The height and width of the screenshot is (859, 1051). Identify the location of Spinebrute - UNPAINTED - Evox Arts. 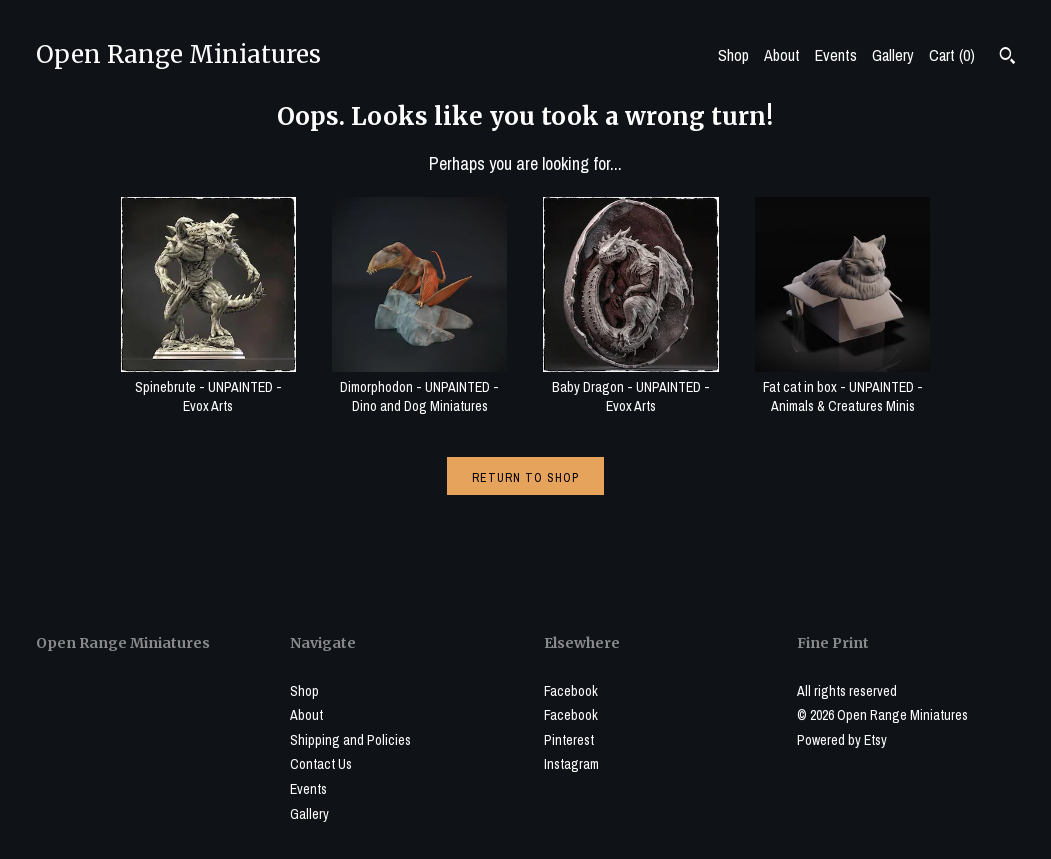
(208, 386).